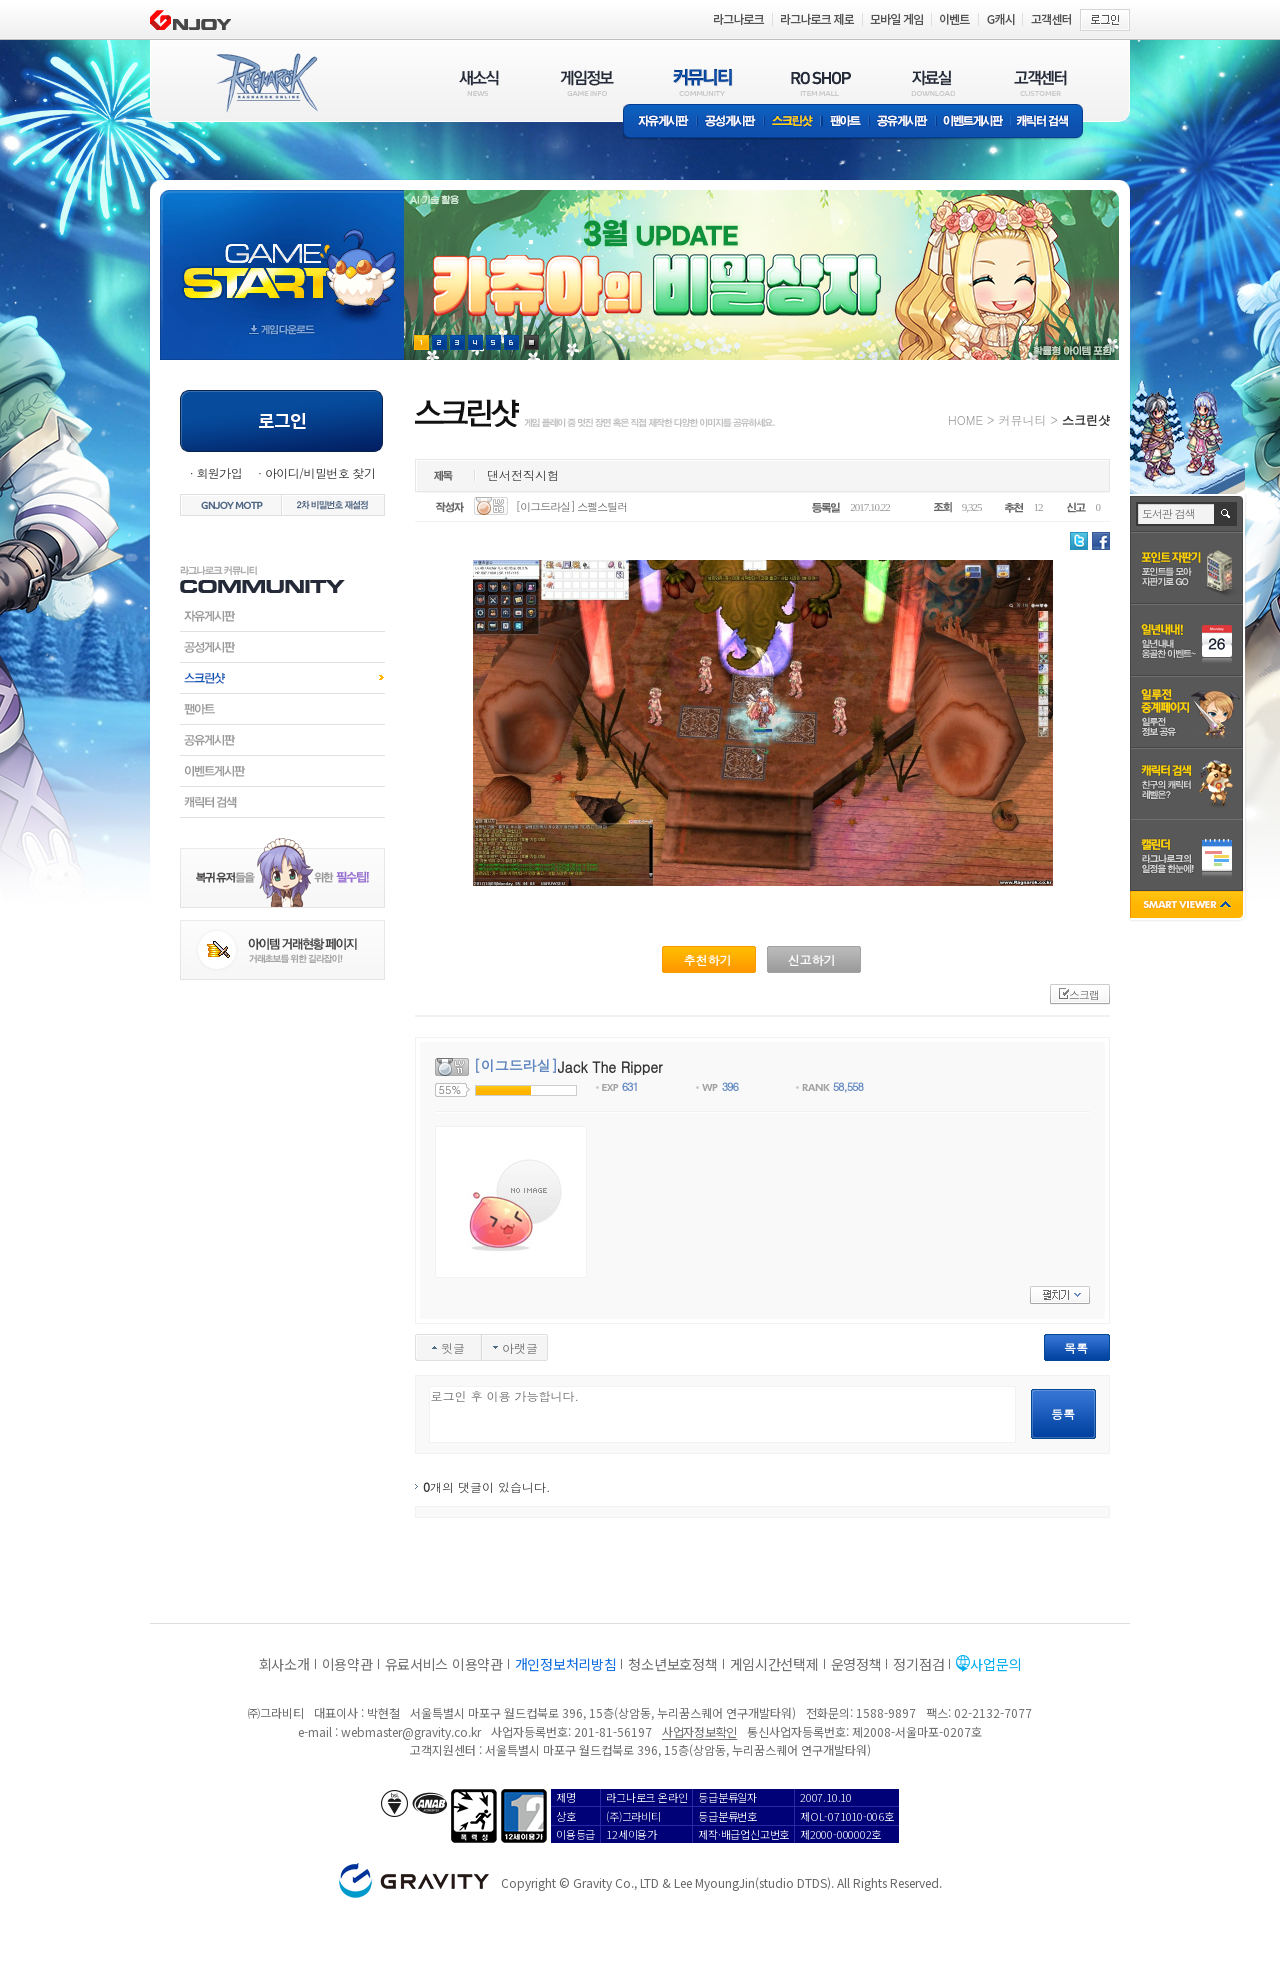 This screenshot has height=1961, width=1280. I want to click on 펼치기, so click(1060, 1295).